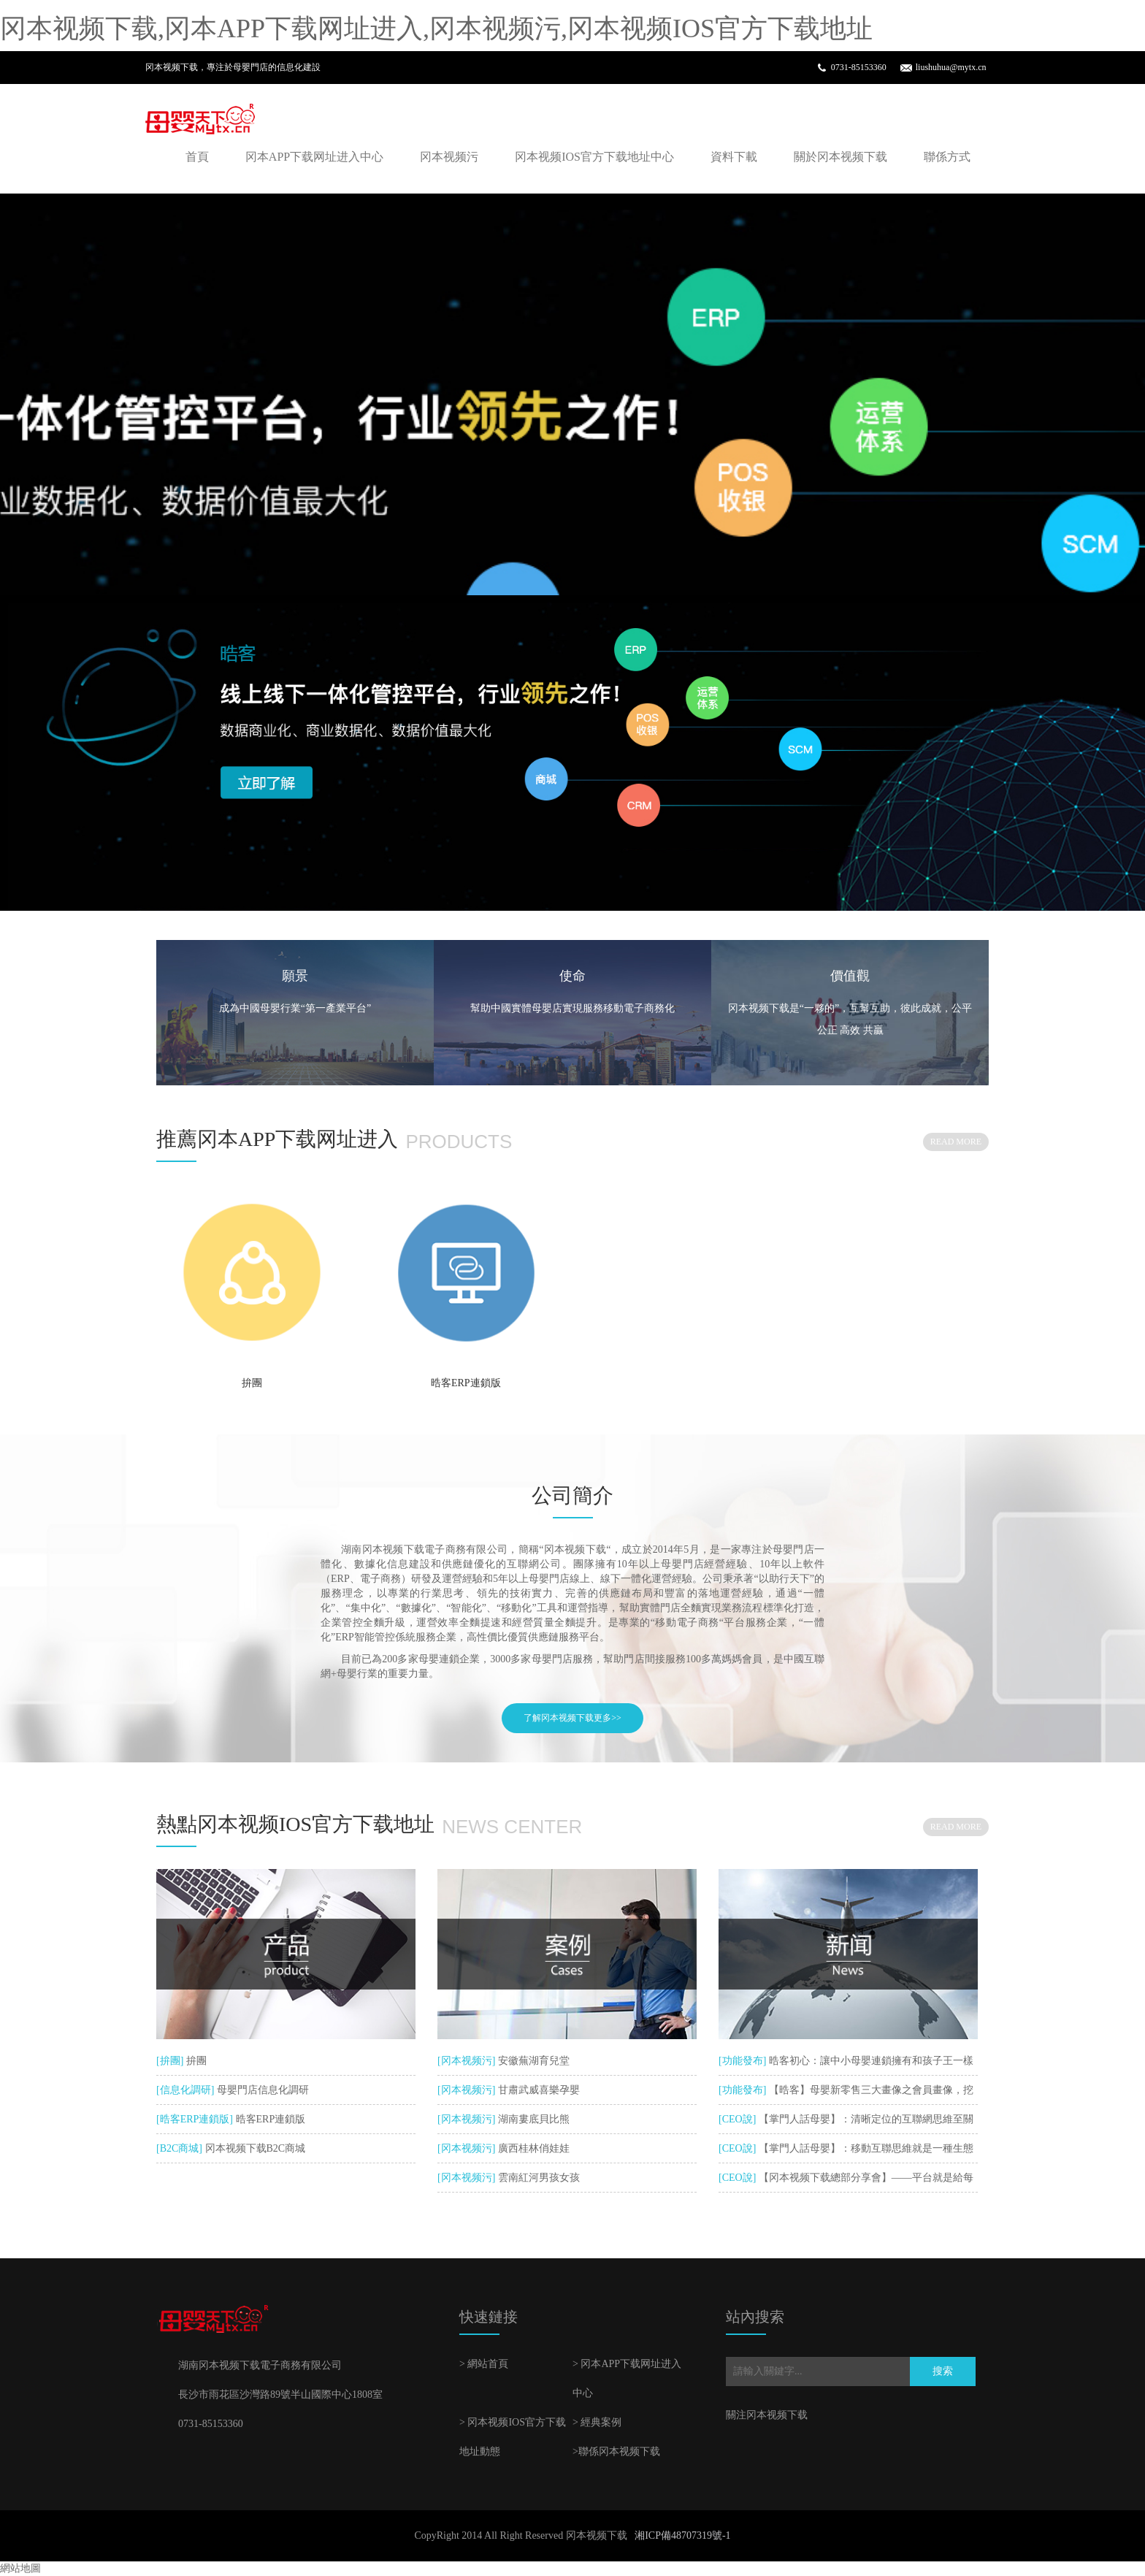 The height and width of the screenshot is (2576, 1145). I want to click on 了解冈本视频下载更多>>, so click(572, 1718).